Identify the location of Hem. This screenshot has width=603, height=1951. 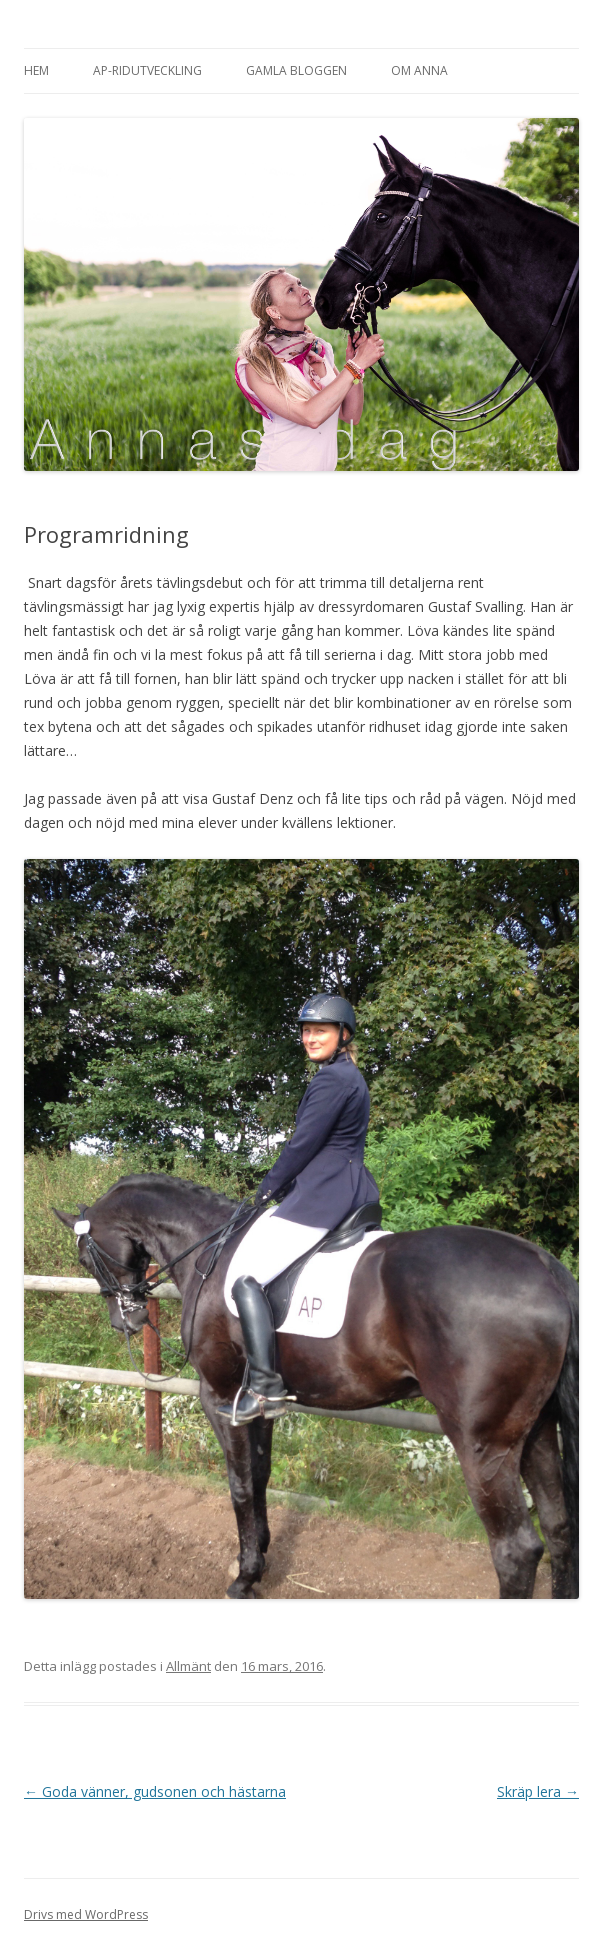
(36, 70).